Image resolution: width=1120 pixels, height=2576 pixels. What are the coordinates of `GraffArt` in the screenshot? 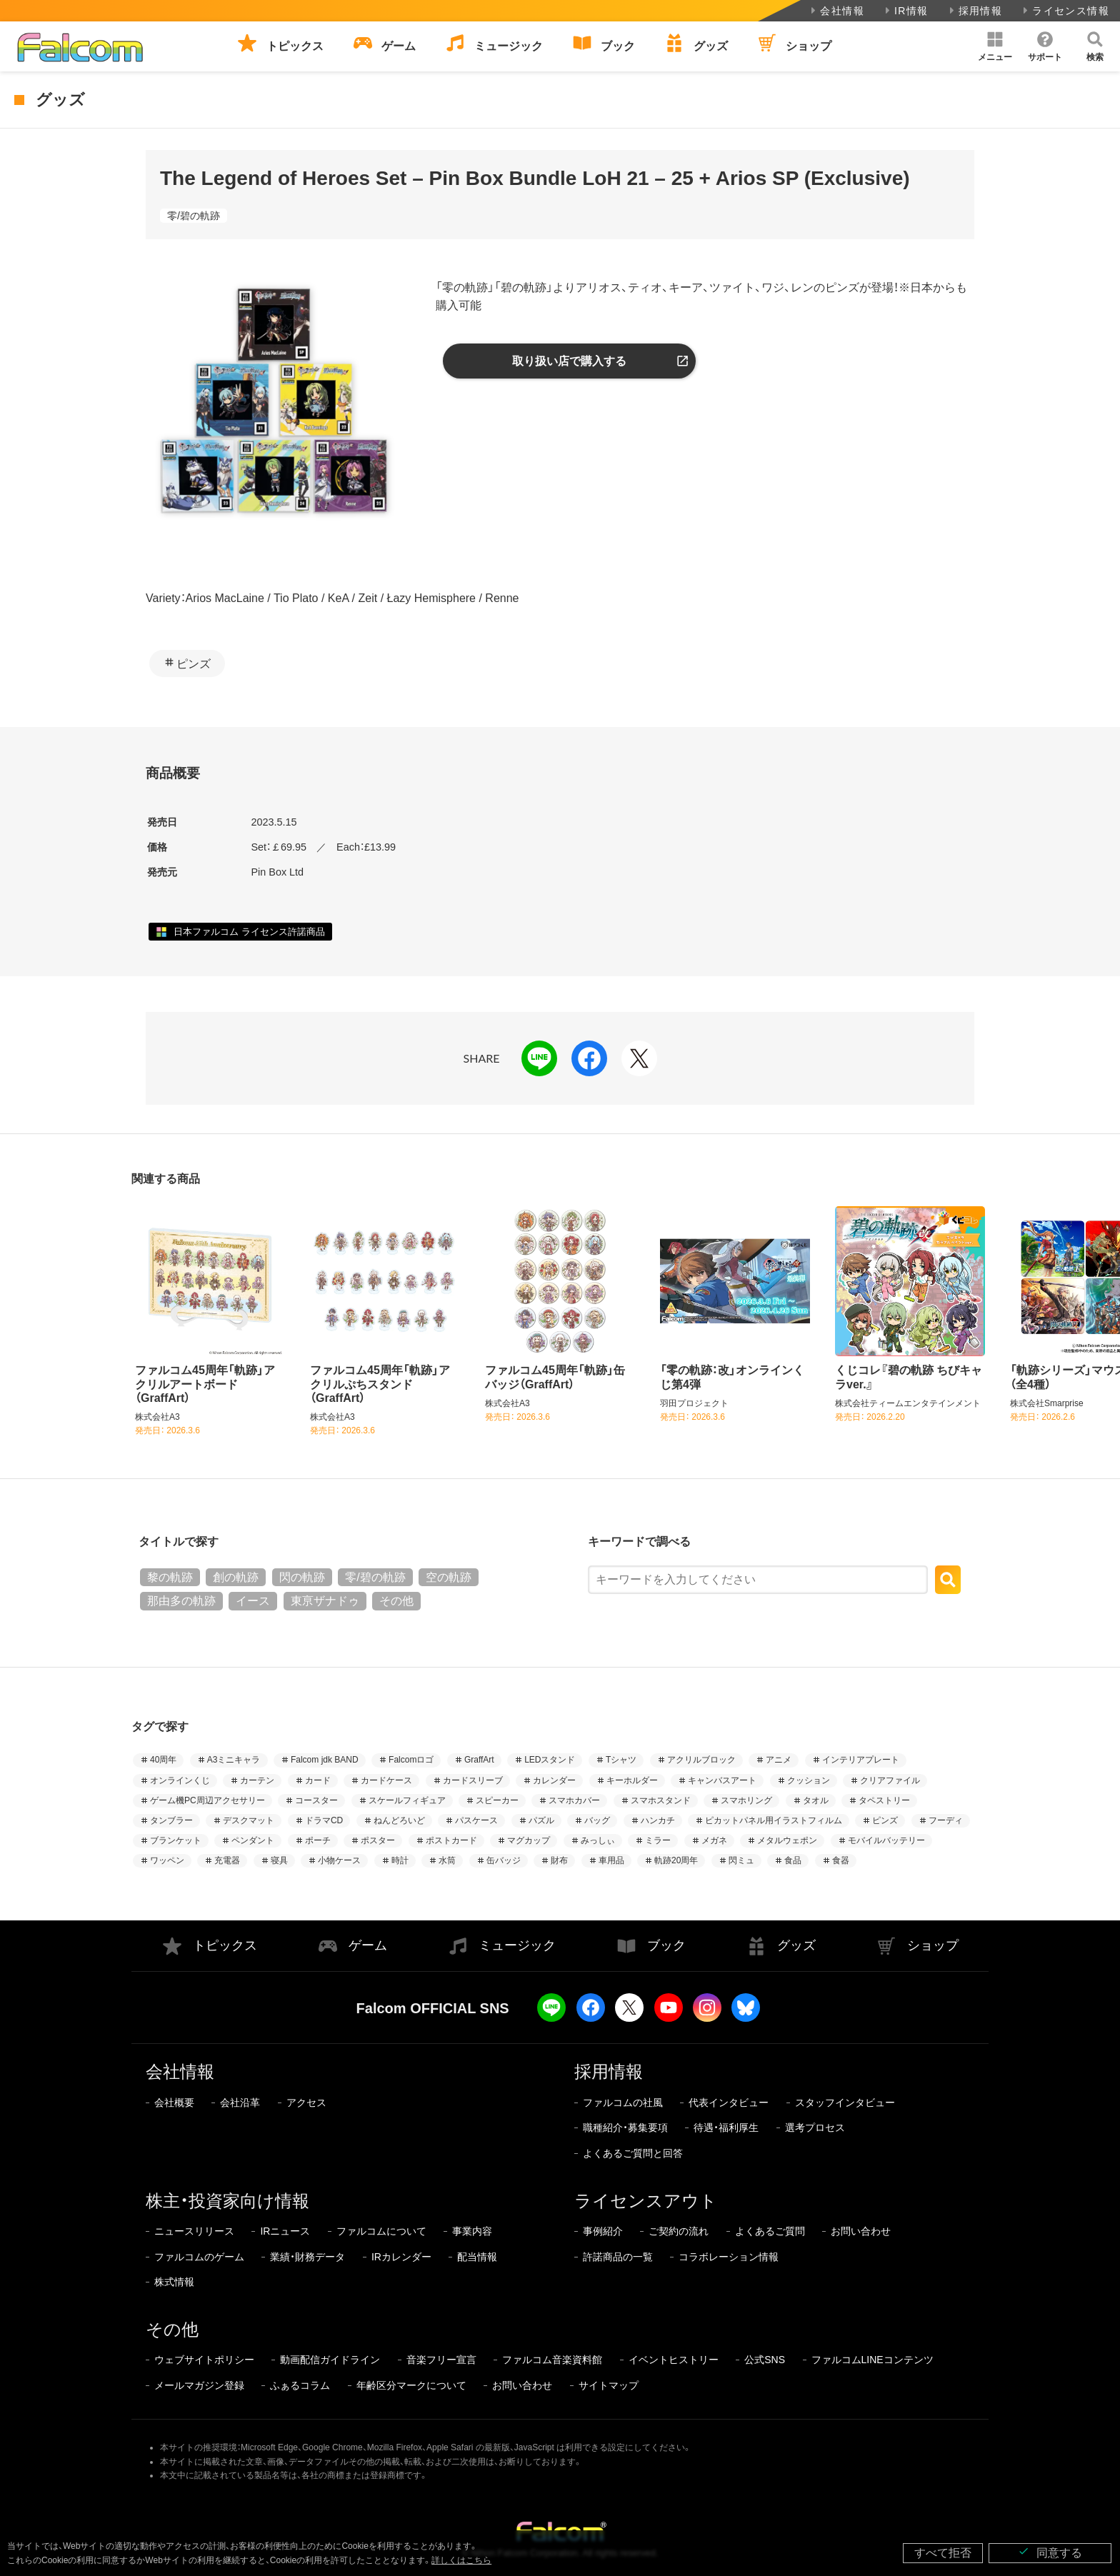 It's located at (479, 1760).